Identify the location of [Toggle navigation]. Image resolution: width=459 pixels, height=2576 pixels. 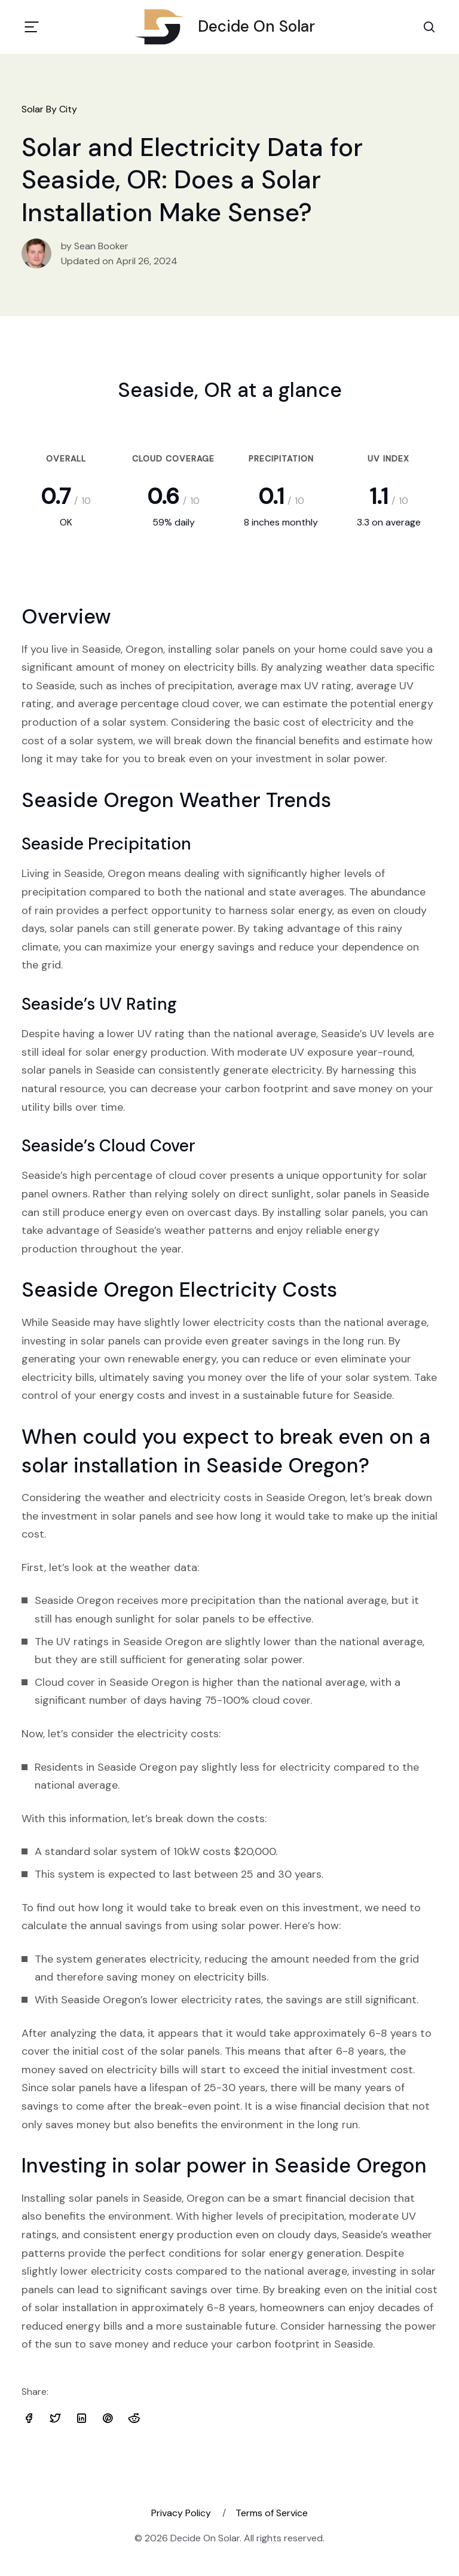
(32, 27).